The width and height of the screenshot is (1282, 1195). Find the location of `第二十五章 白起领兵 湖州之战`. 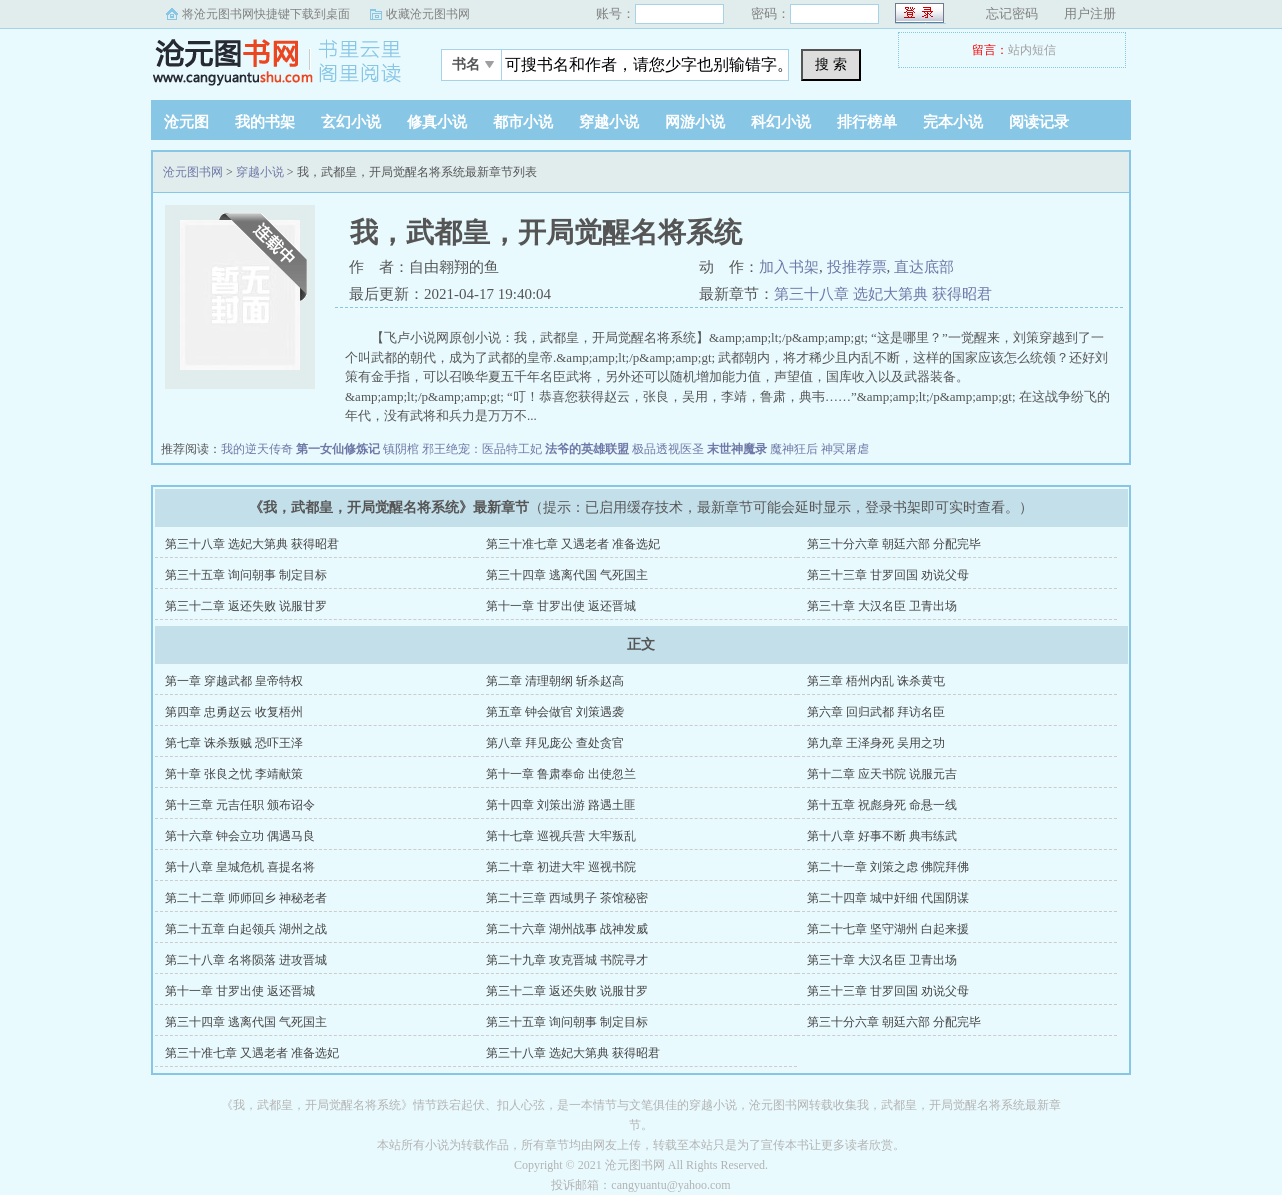

第二十五章 白起领兵 湖州之战 is located at coordinates (246, 929).